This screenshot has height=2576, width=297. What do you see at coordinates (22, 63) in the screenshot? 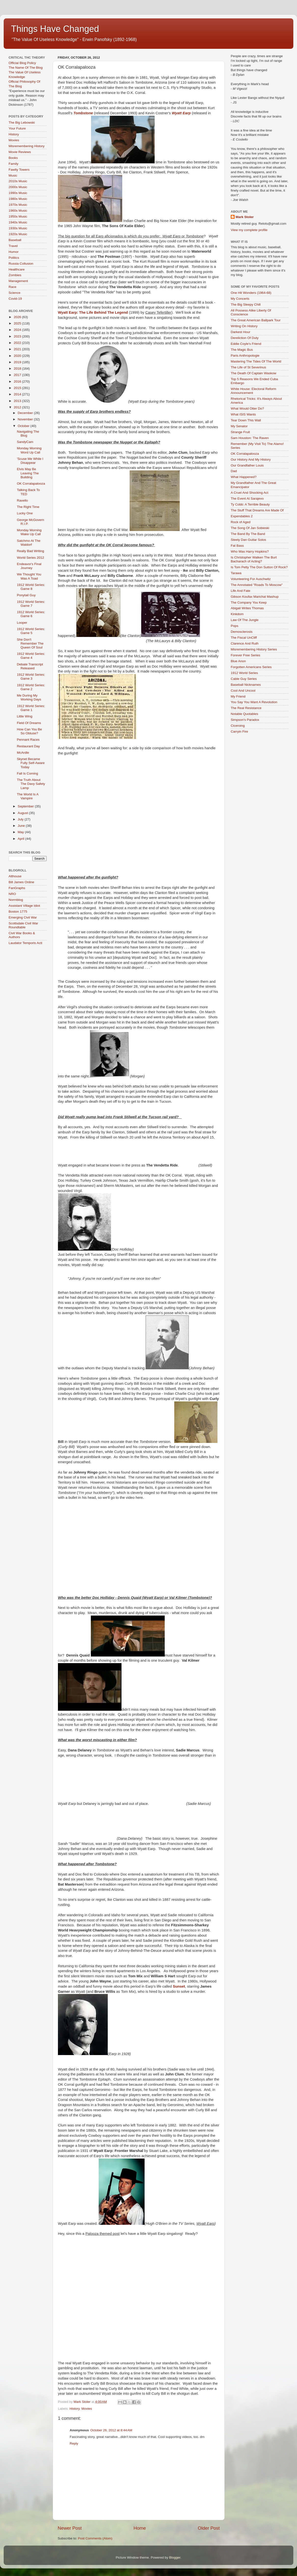
I see `Official Blog Policy` at bounding box center [22, 63].